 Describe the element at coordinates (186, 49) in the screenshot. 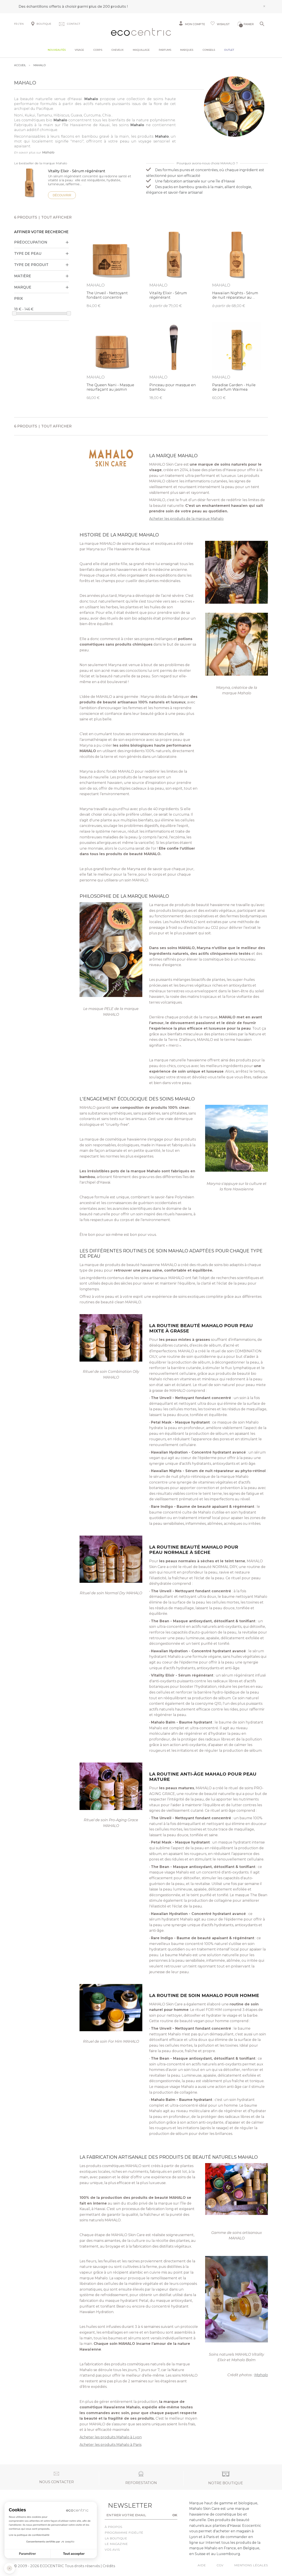

I see `Marques` at that location.